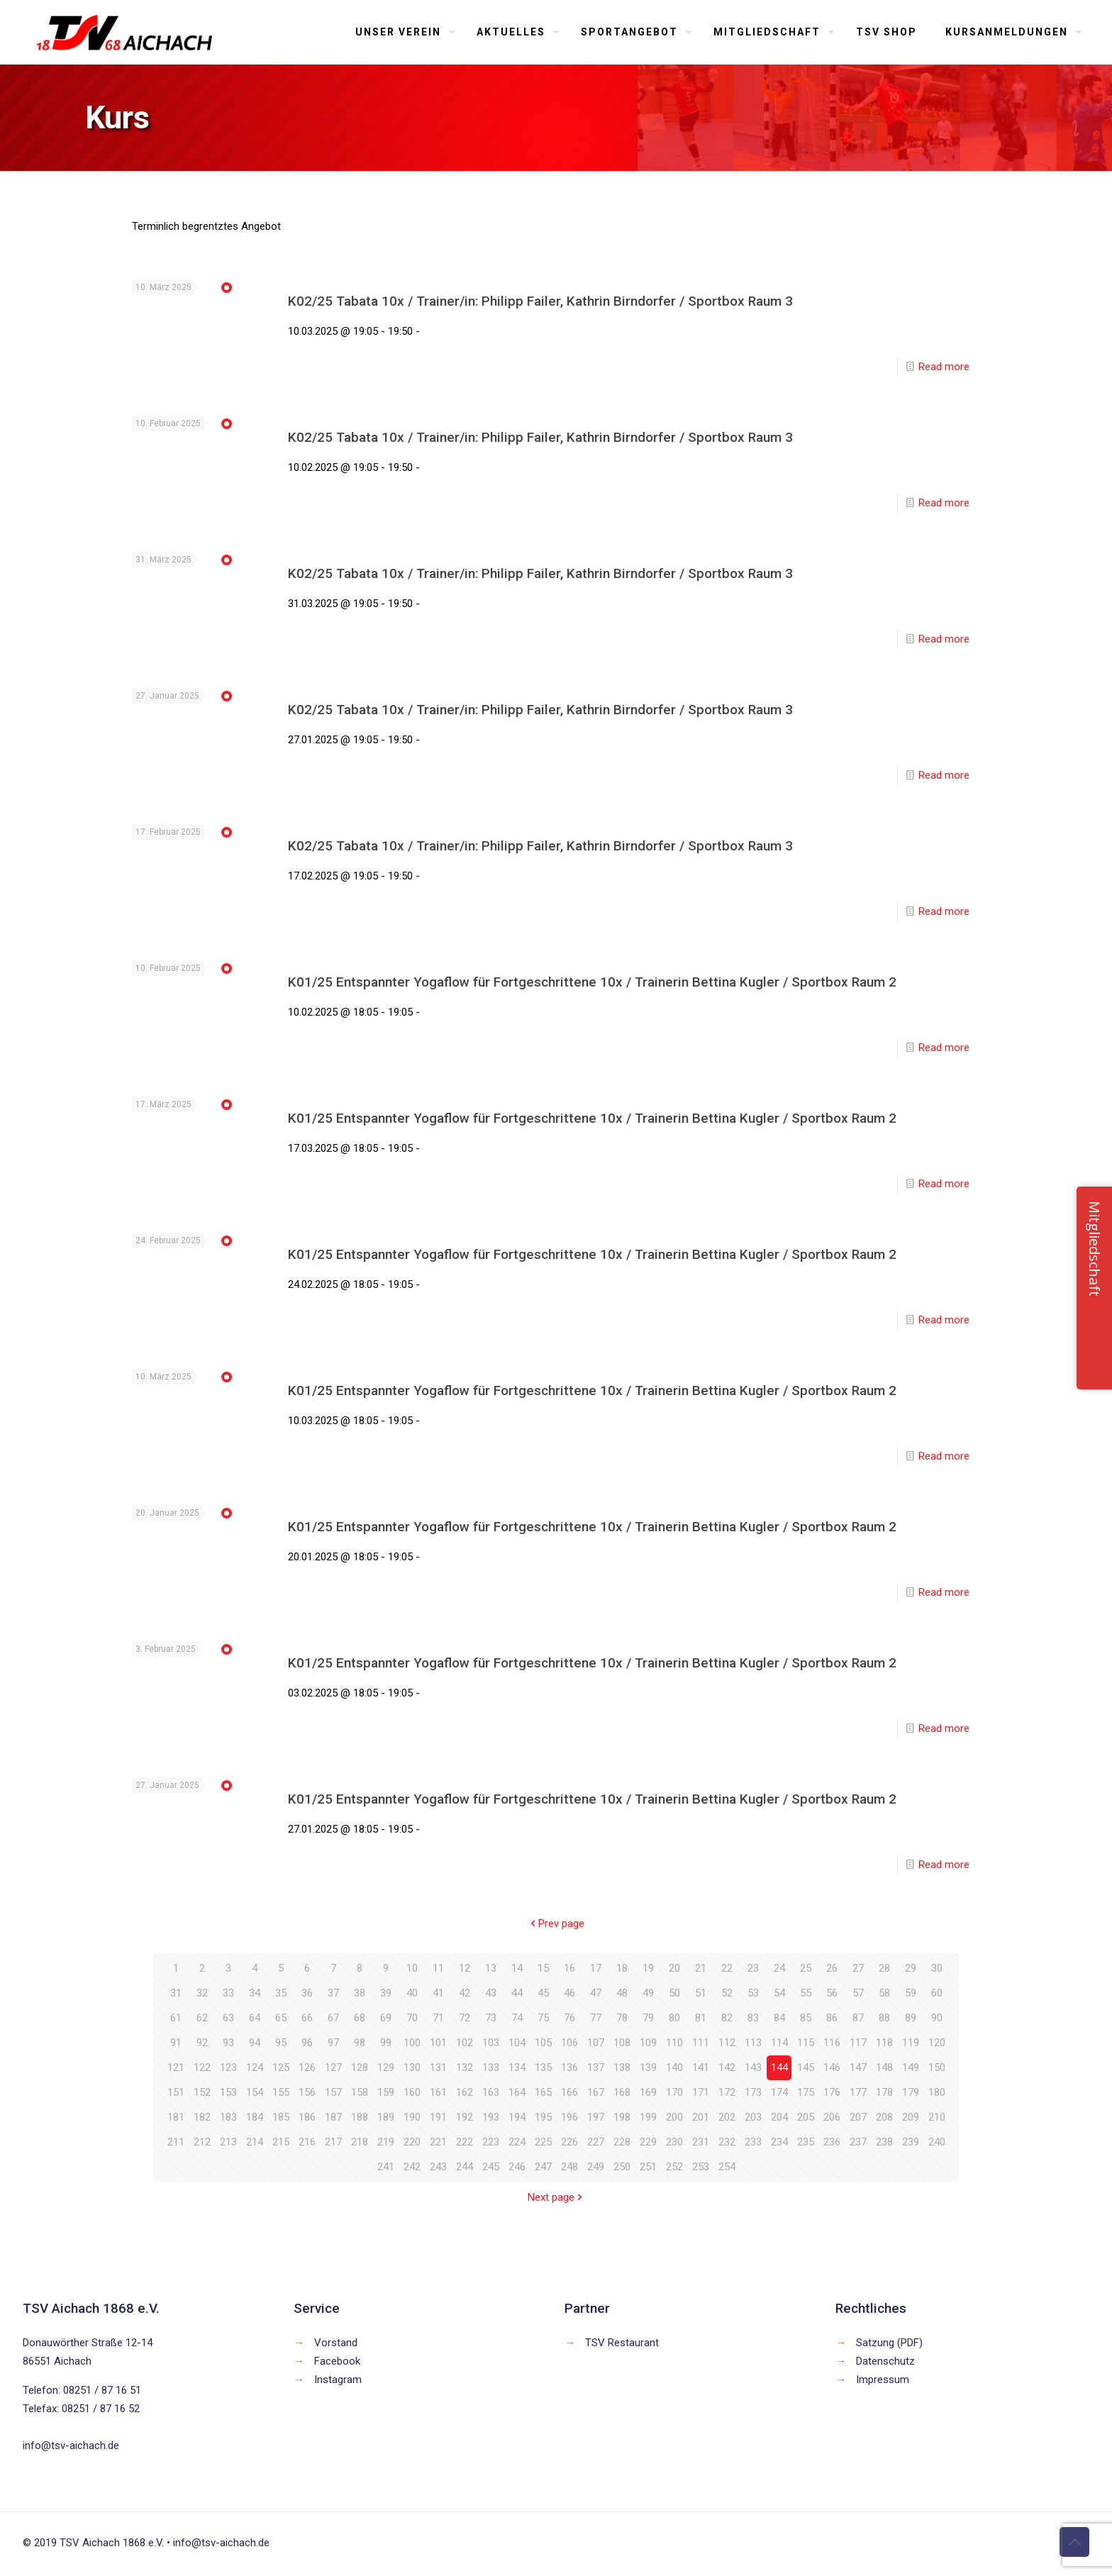 The image size is (1112, 2576). I want to click on 246, so click(517, 2166).